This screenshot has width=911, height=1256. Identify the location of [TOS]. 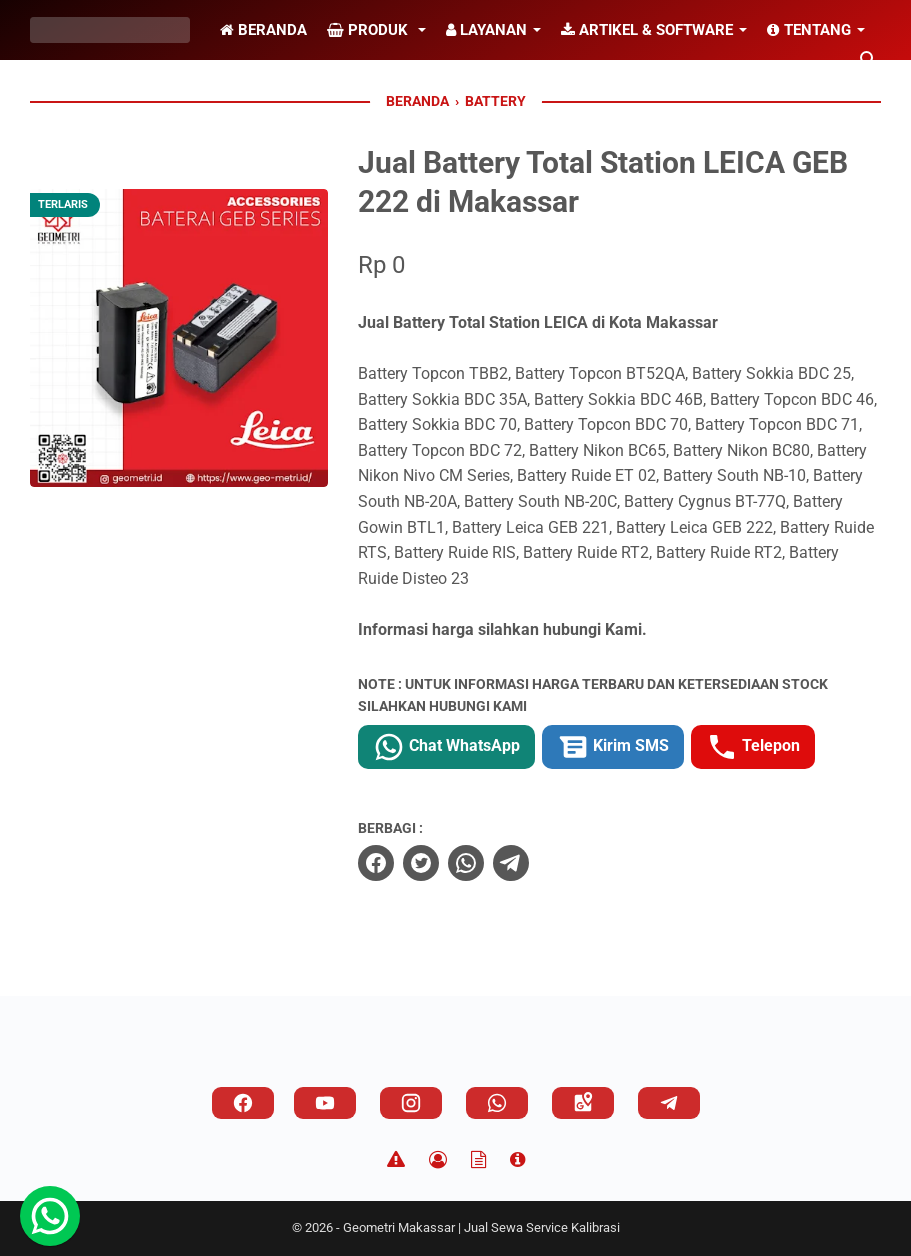
(478, 1160).